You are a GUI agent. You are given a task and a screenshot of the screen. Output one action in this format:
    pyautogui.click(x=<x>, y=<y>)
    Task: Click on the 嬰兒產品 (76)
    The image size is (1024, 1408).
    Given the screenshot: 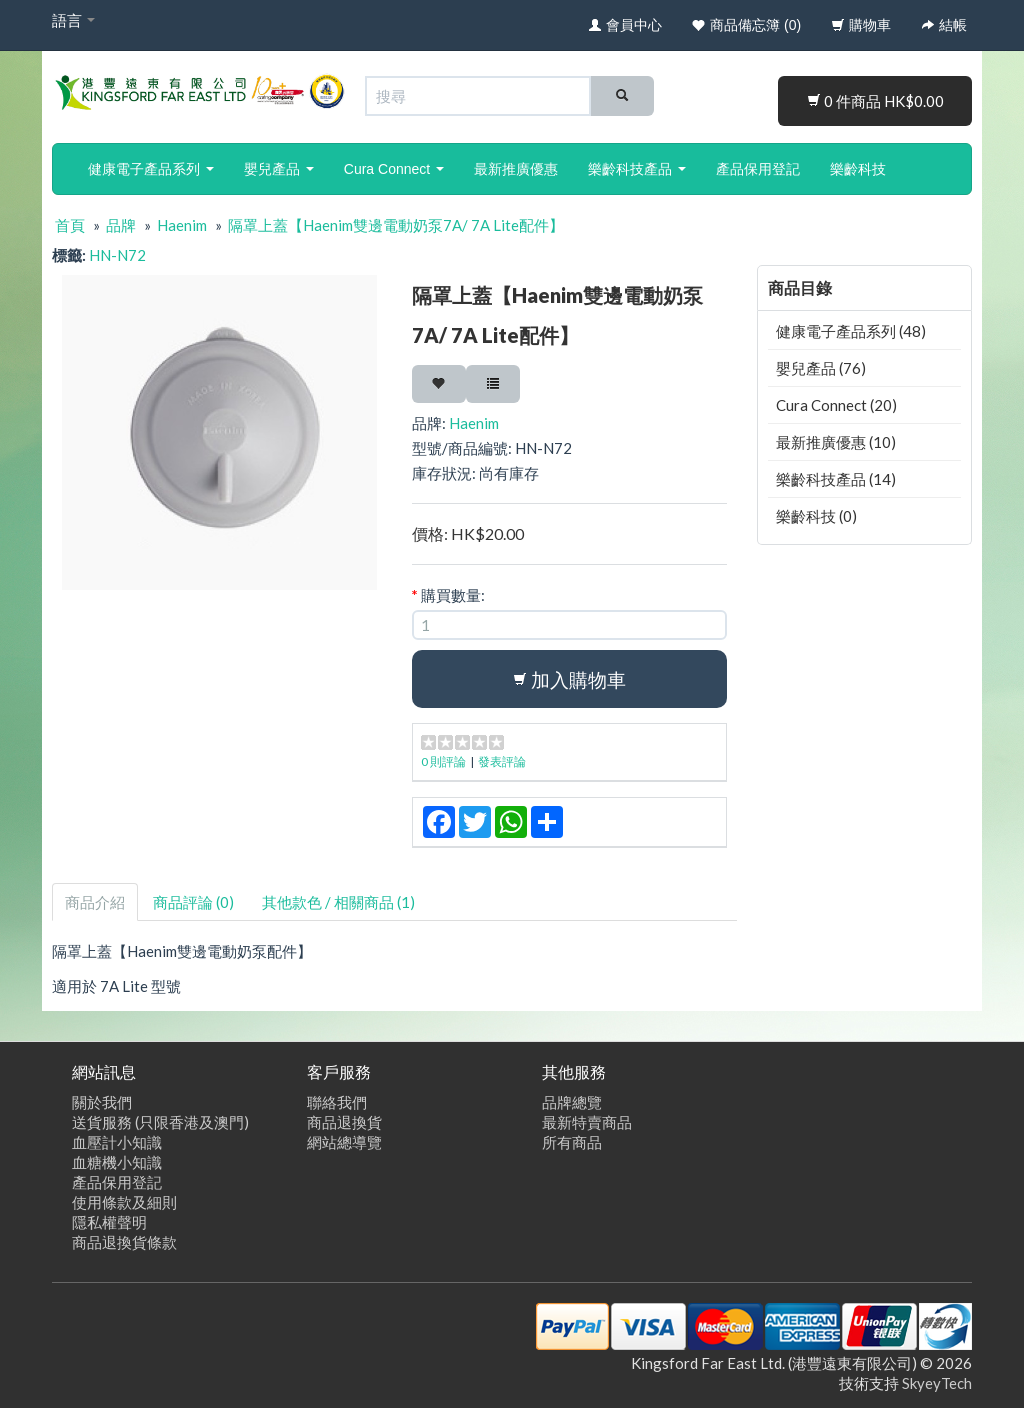 What is the action you would take?
    pyautogui.click(x=821, y=368)
    